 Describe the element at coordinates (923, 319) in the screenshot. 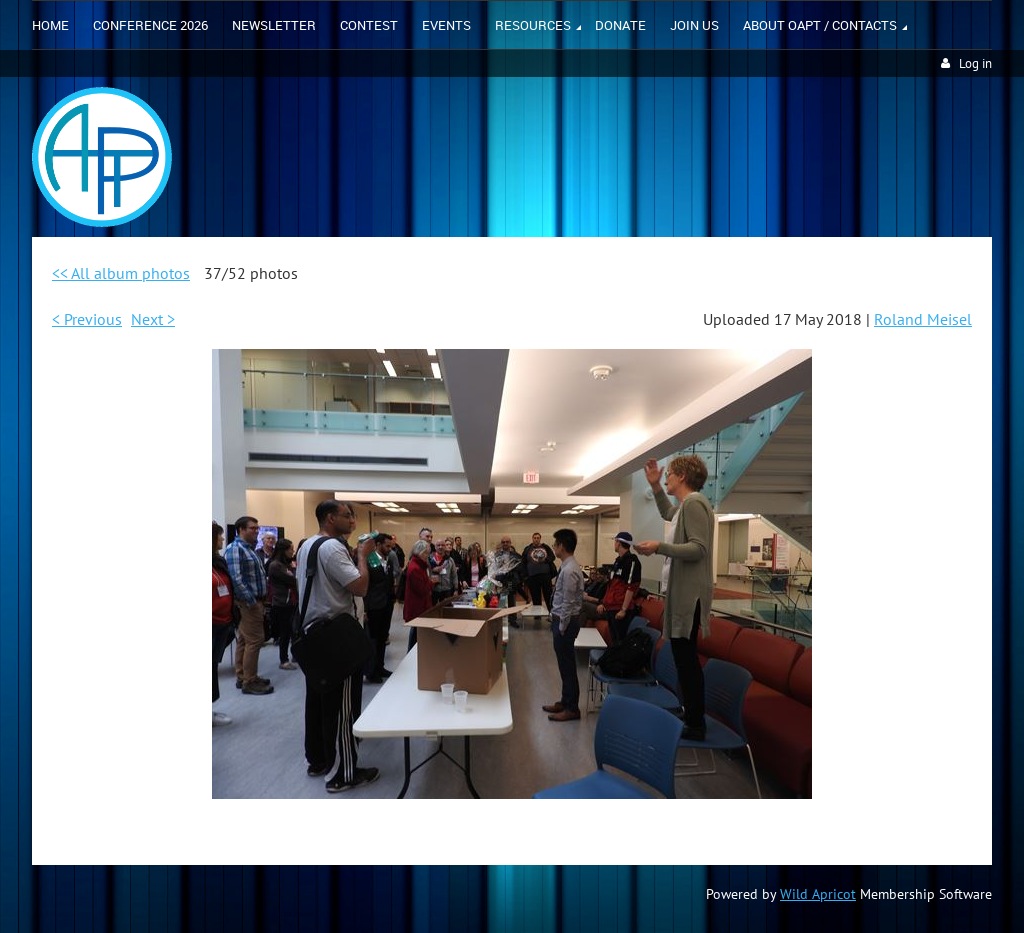

I see `Roland Meisel` at that location.